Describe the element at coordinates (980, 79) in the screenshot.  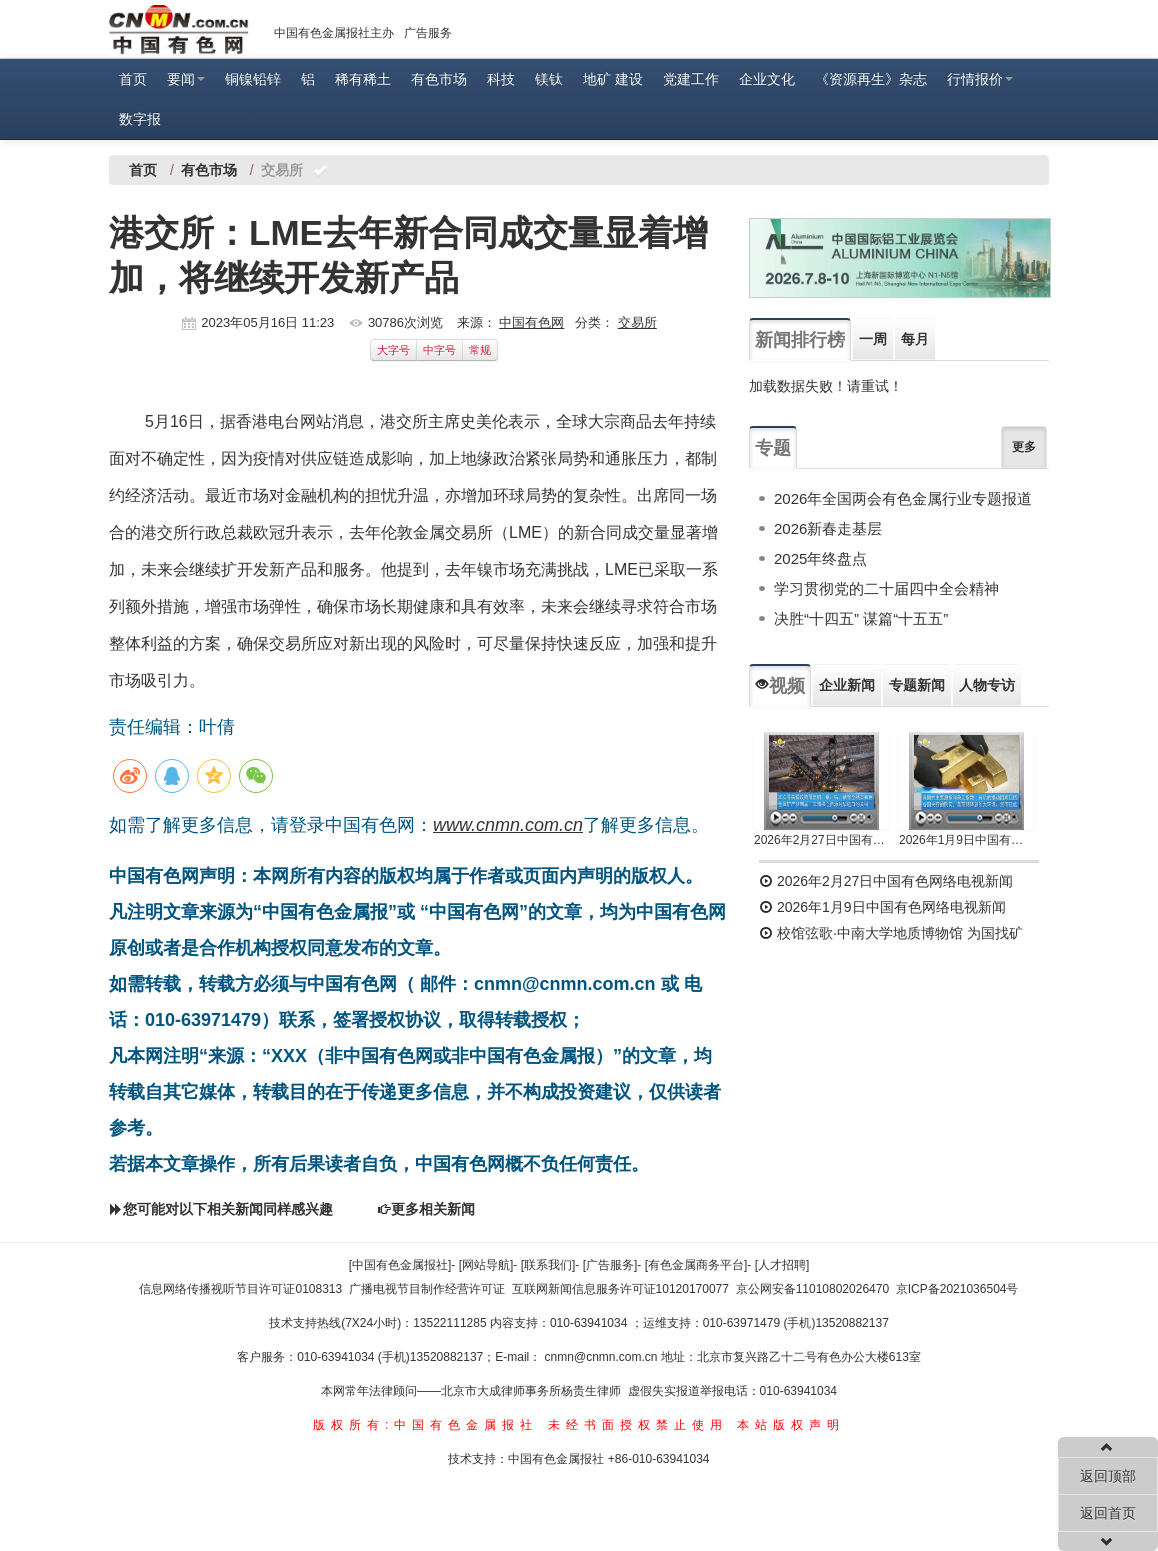
I see `行情报价` at that location.